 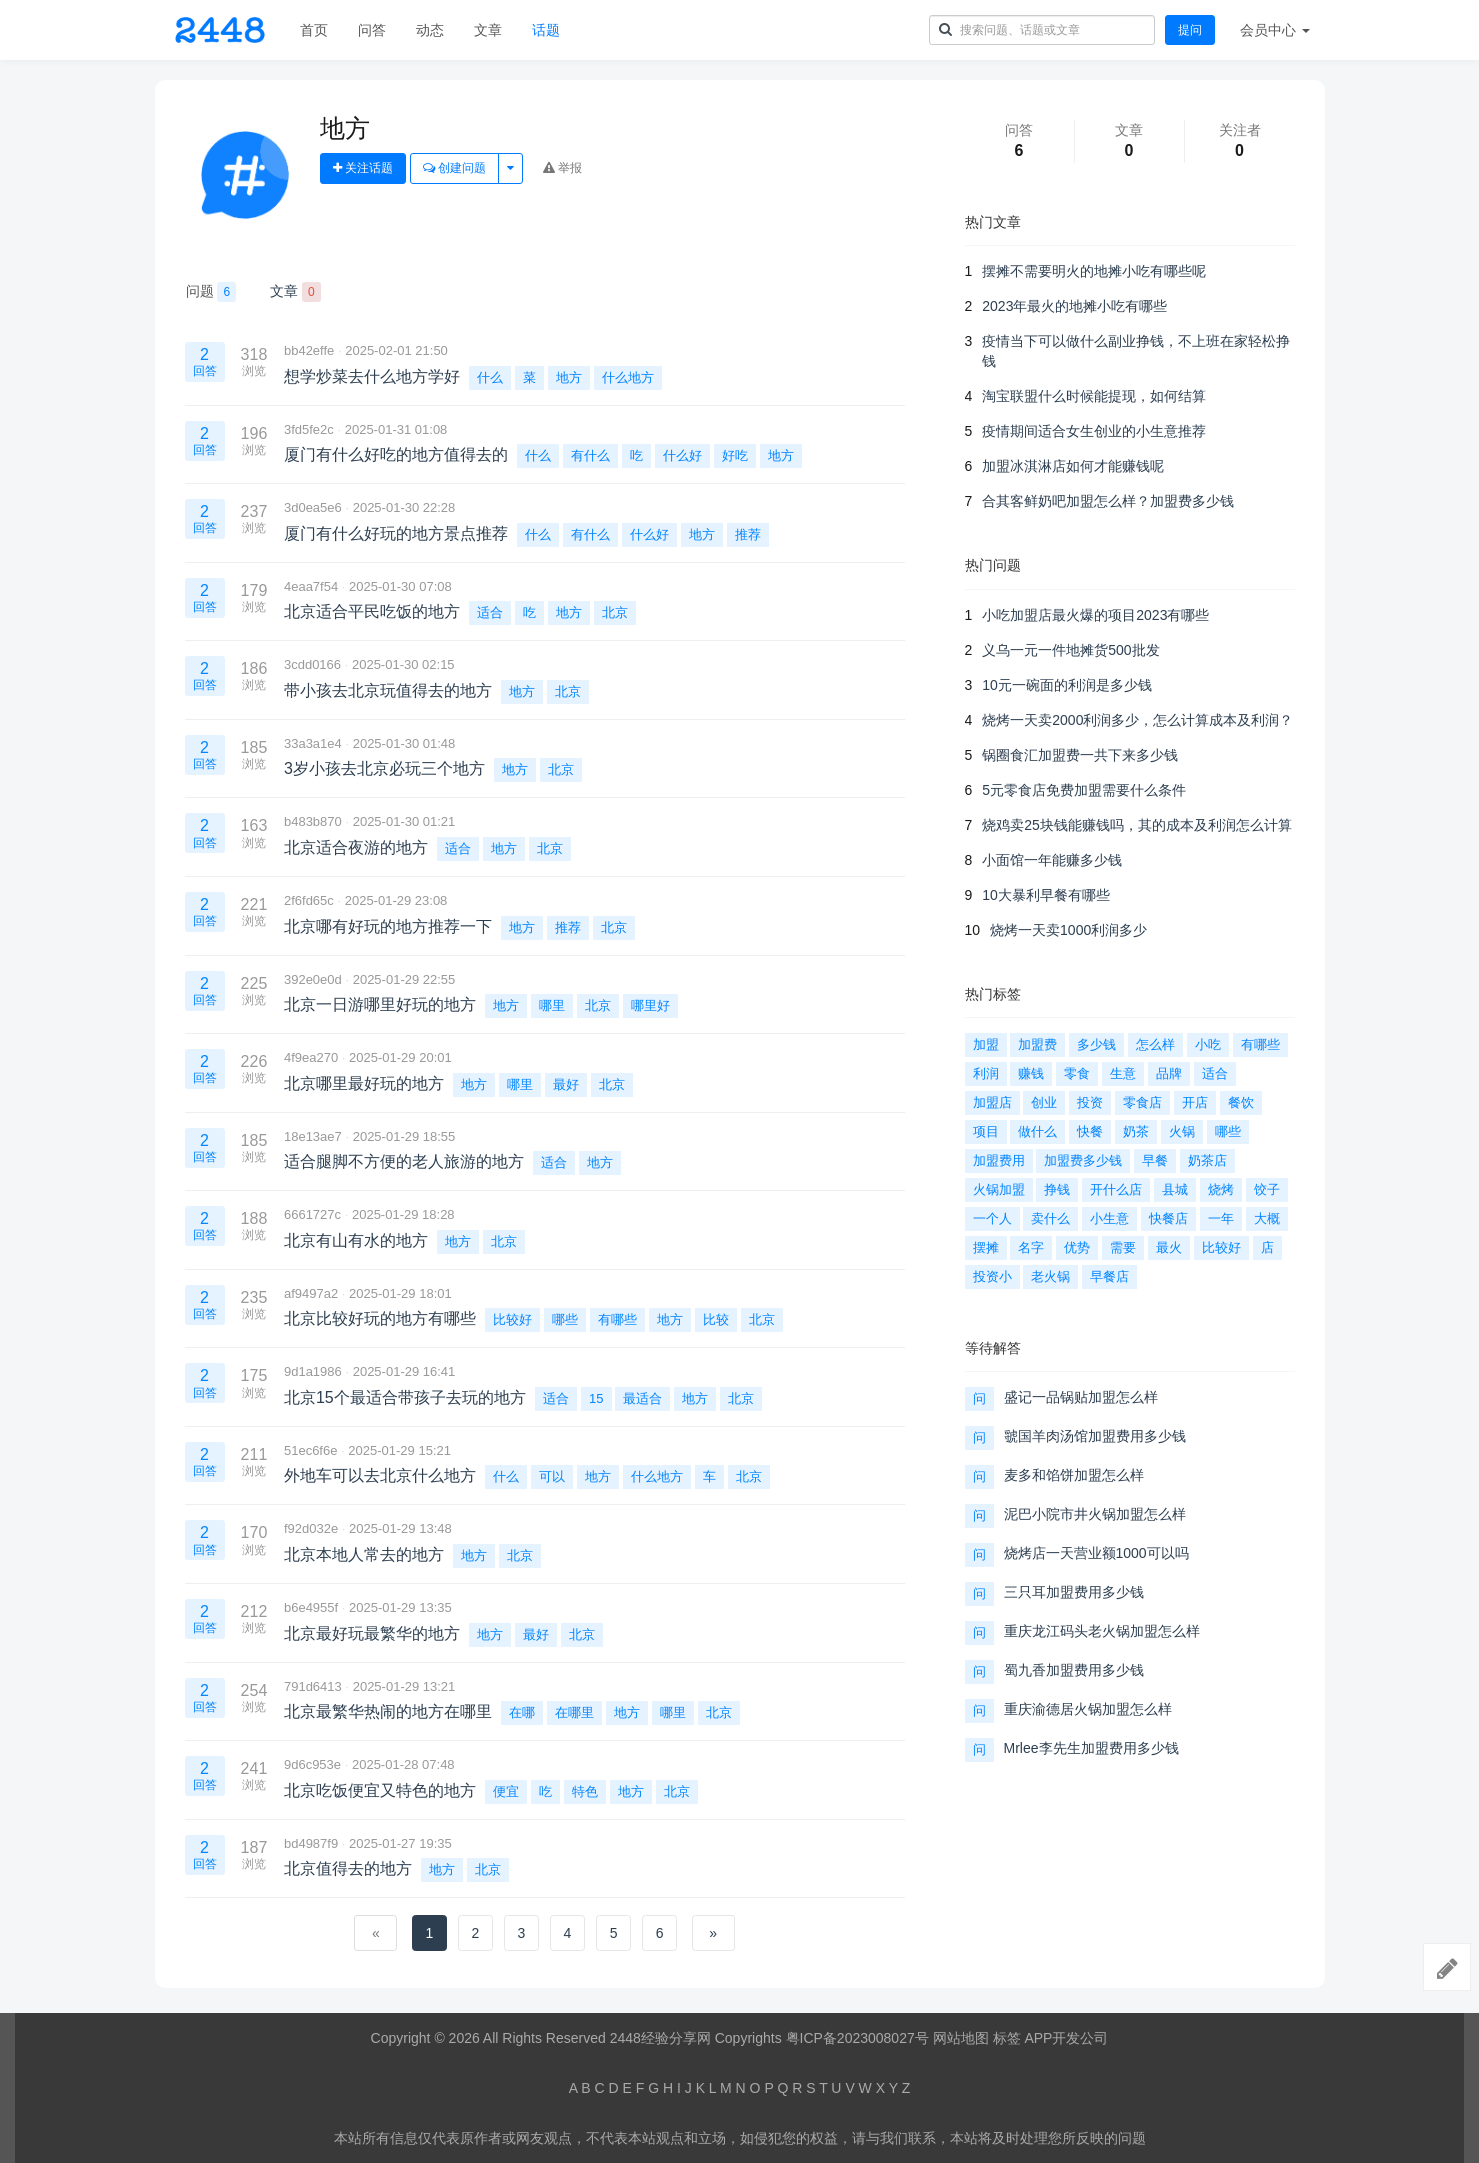 I want to click on 最好, so click(x=566, y=1084).